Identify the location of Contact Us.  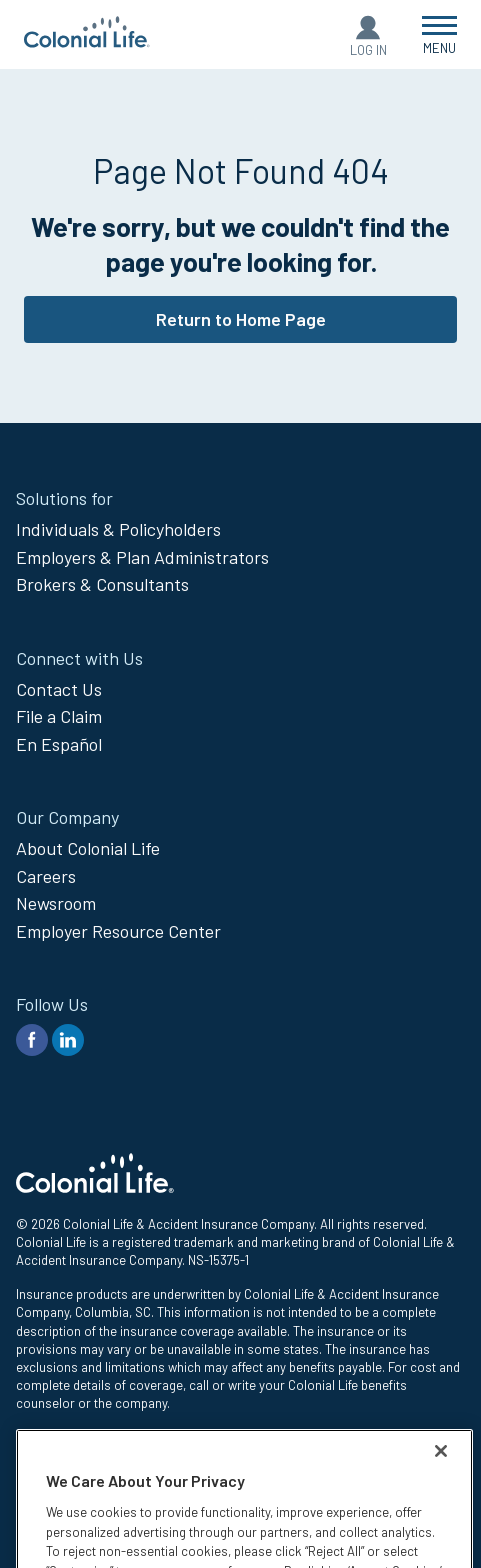
(59, 689).